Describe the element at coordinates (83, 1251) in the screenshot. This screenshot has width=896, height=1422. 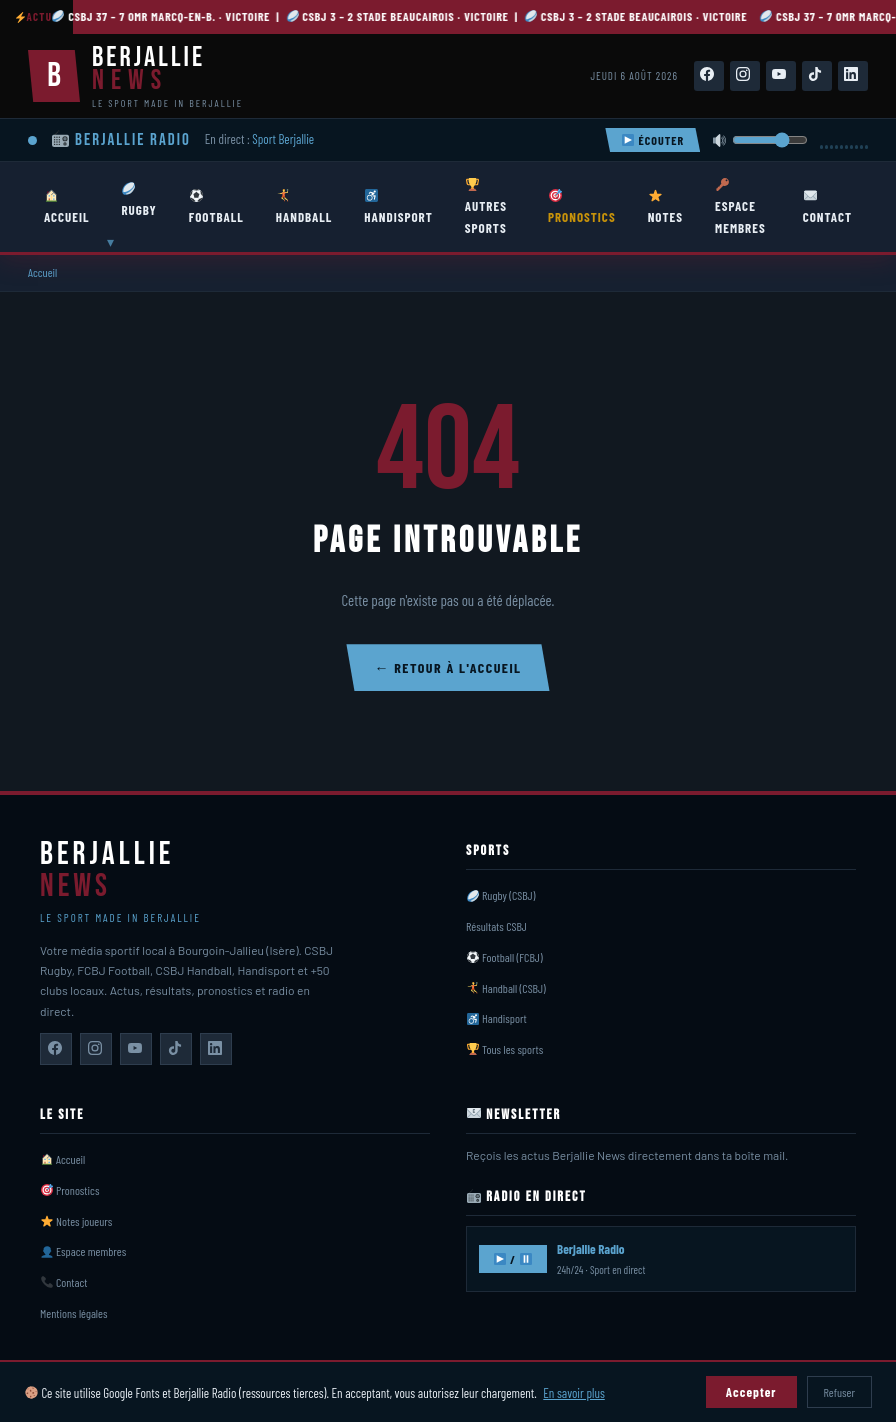
I see `Espace membres` at that location.